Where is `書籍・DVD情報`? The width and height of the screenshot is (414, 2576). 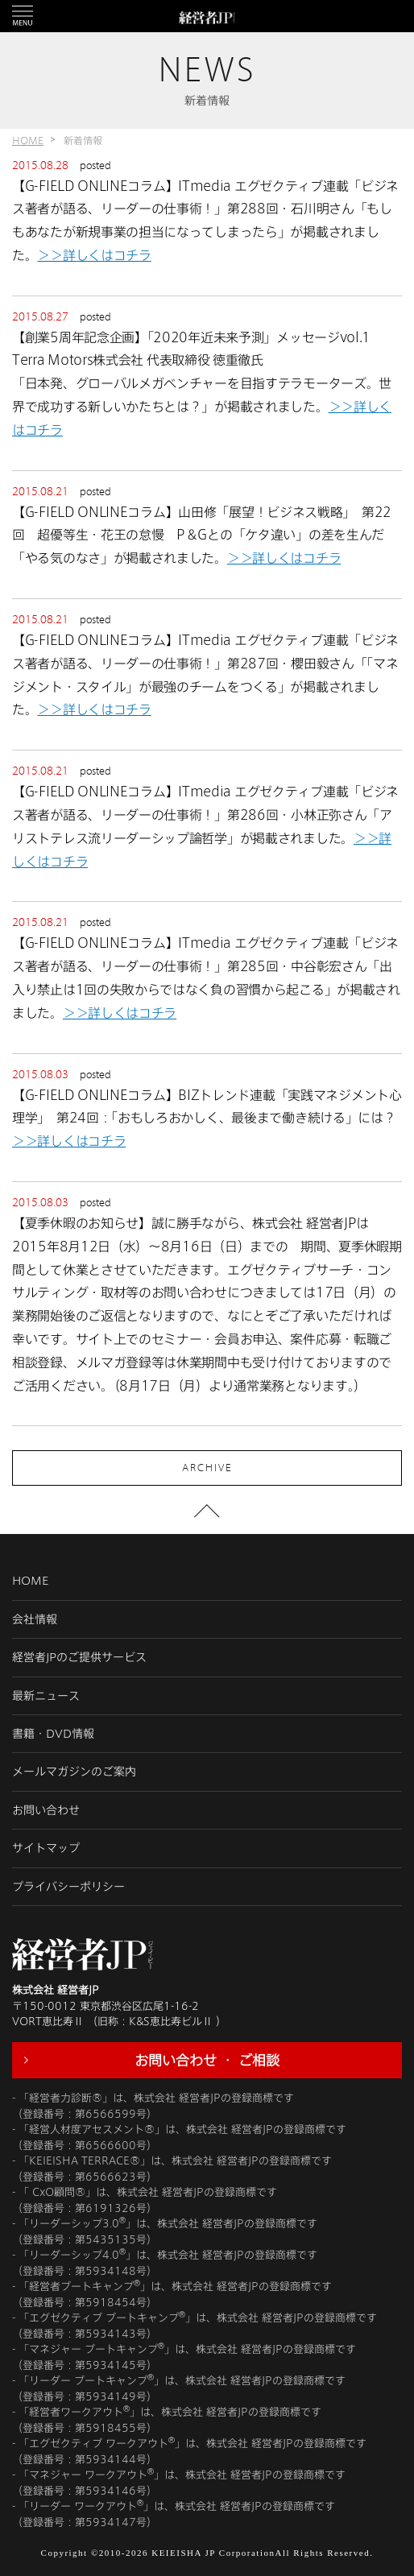 書籍・DVD情報 is located at coordinates (53, 1733).